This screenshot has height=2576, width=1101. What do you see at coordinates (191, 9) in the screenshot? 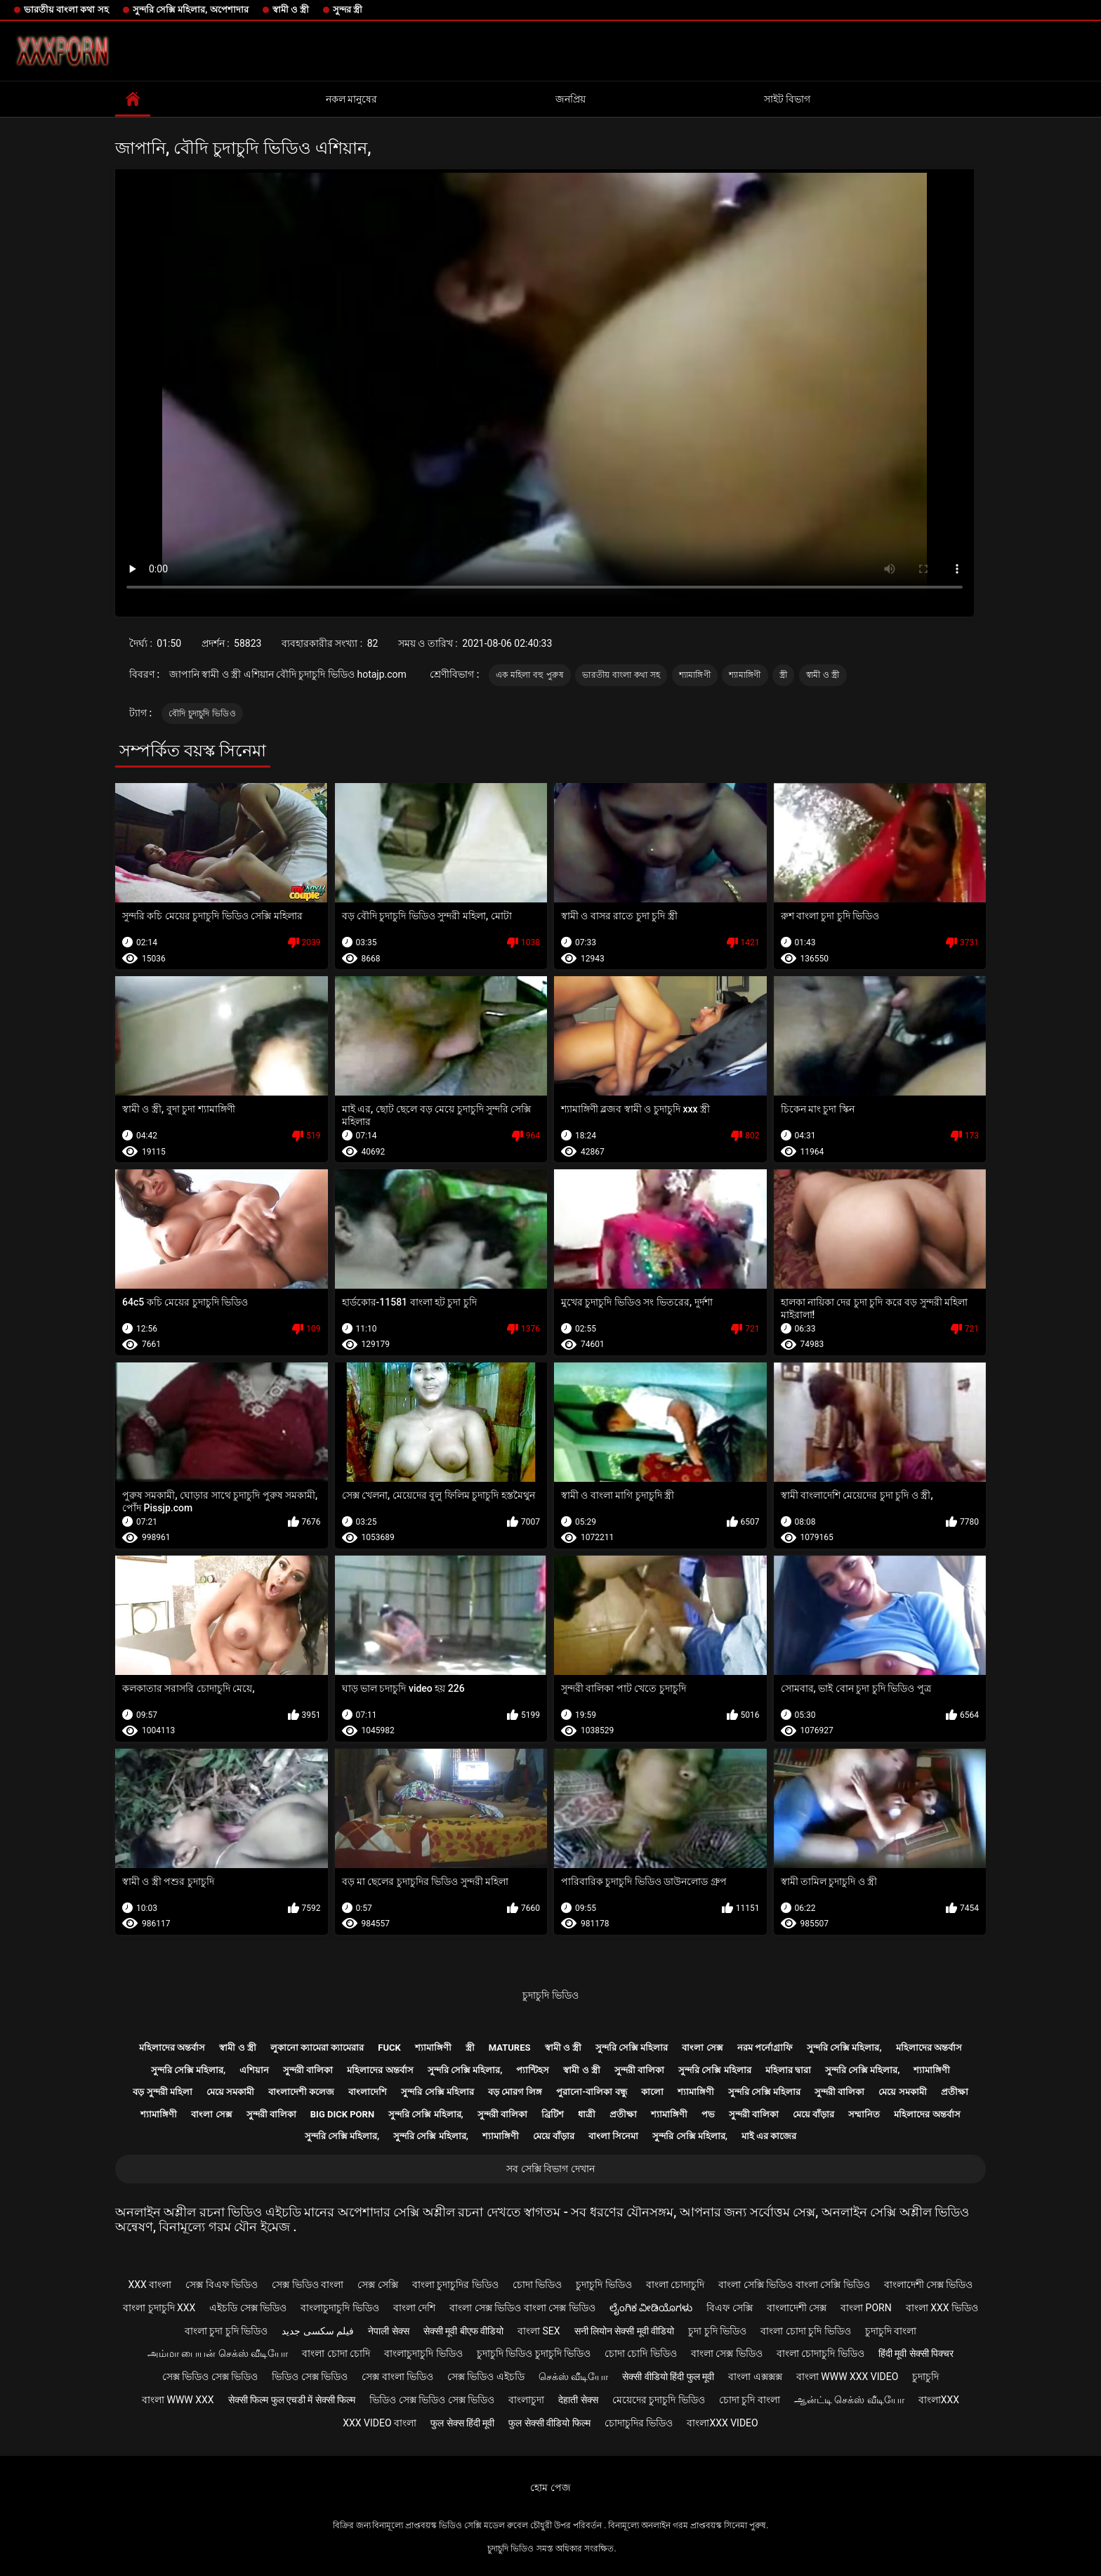
I see `সুন্দরি সেক্সি মহিলার, অপেশাদার` at bounding box center [191, 9].